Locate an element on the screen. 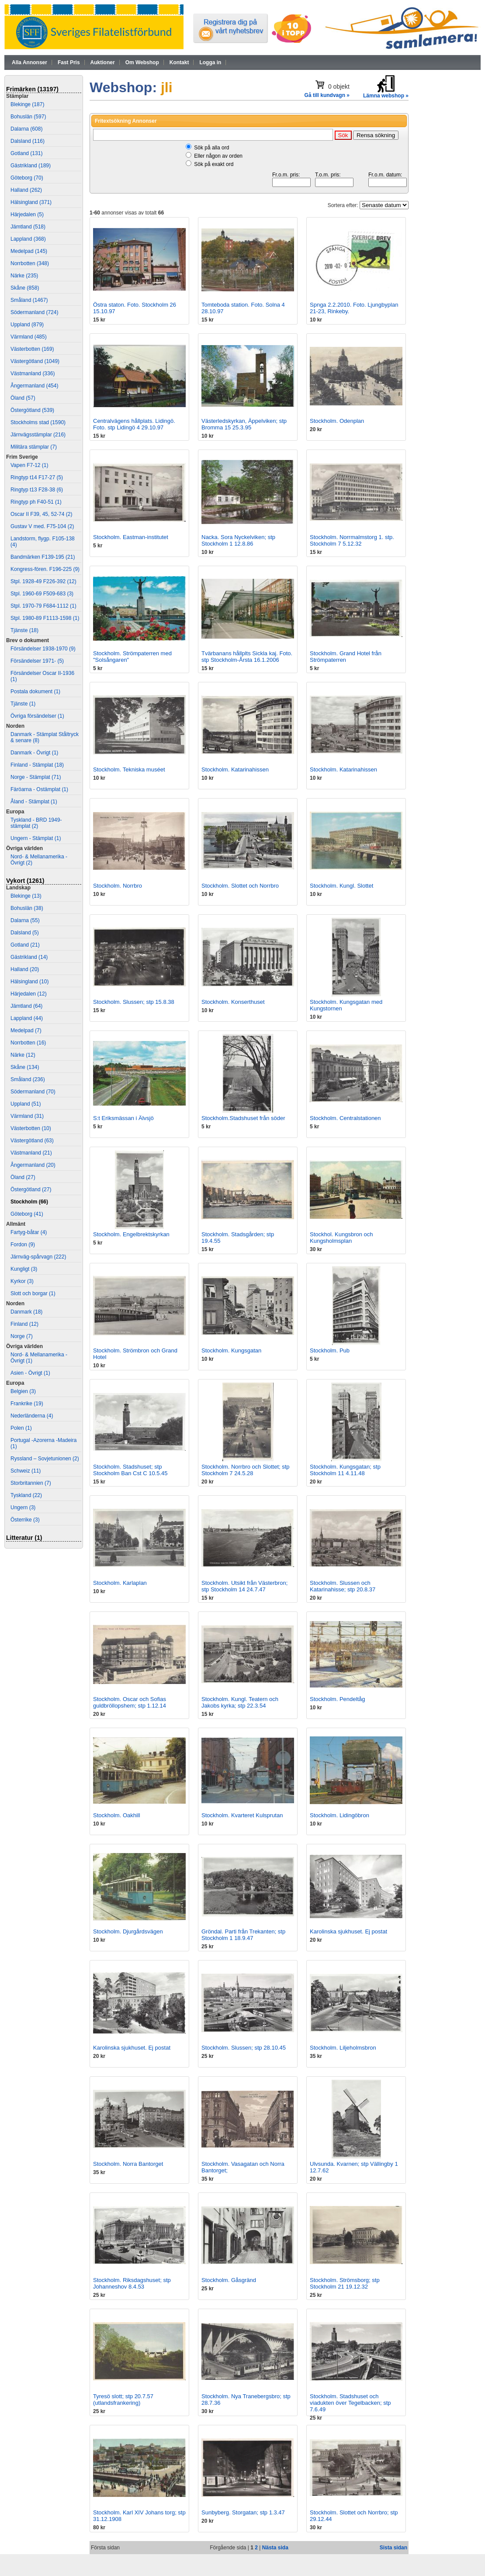  Stockholm. Liljeholmsbron is located at coordinates (343, 2047).